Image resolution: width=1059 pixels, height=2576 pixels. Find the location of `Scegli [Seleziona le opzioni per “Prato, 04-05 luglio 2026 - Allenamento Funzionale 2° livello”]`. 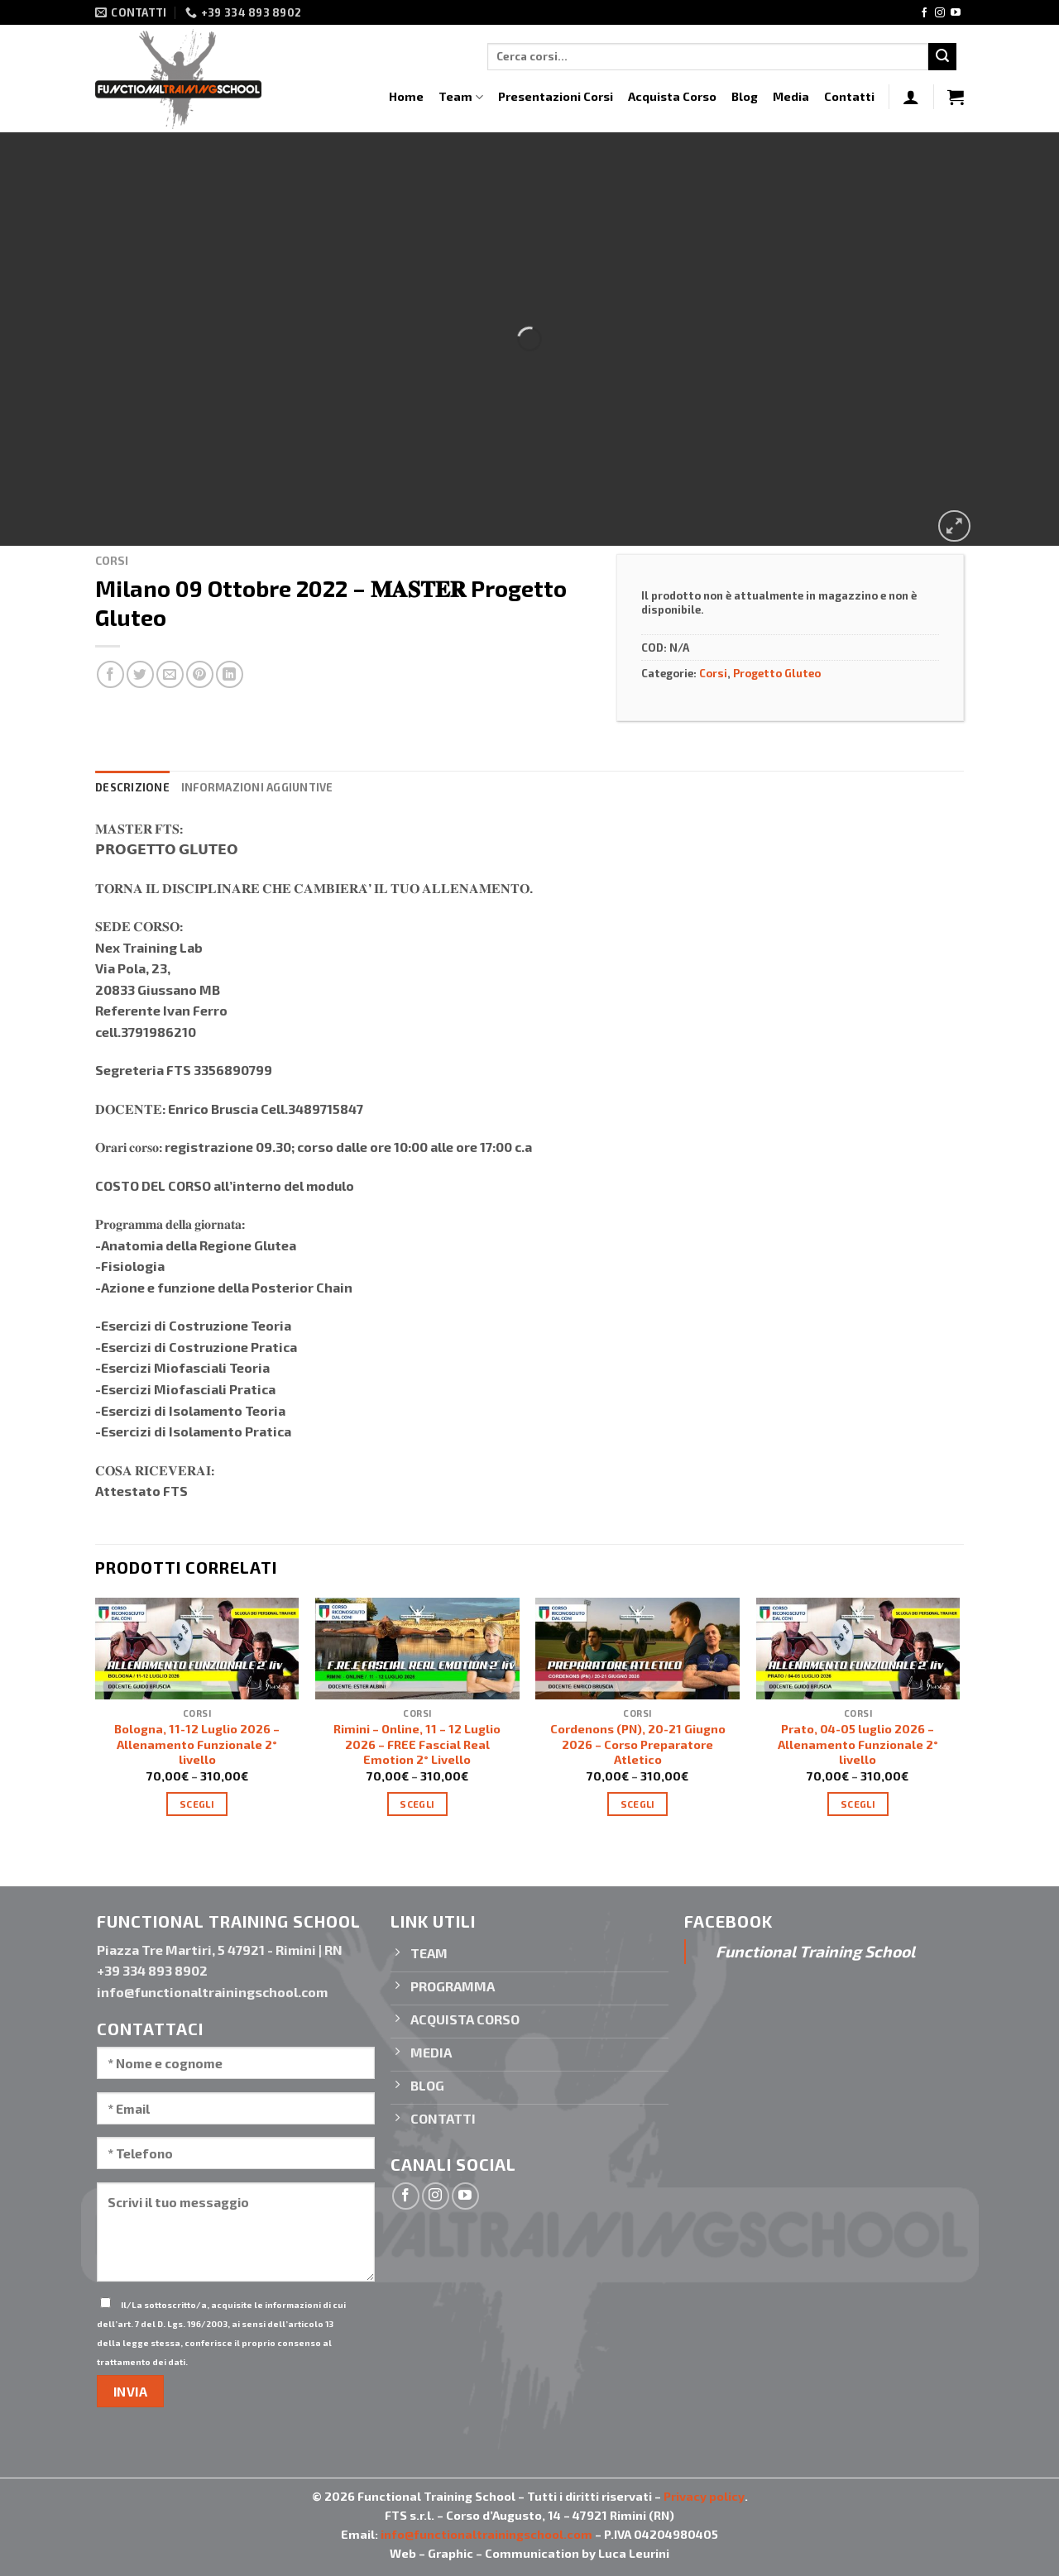

Scegli [Seleziona le opzioni per “Prato, 04-05 luglio 2026 - Allenamento Funzionale 2° livello”] is located at coordinates (858, 1803).